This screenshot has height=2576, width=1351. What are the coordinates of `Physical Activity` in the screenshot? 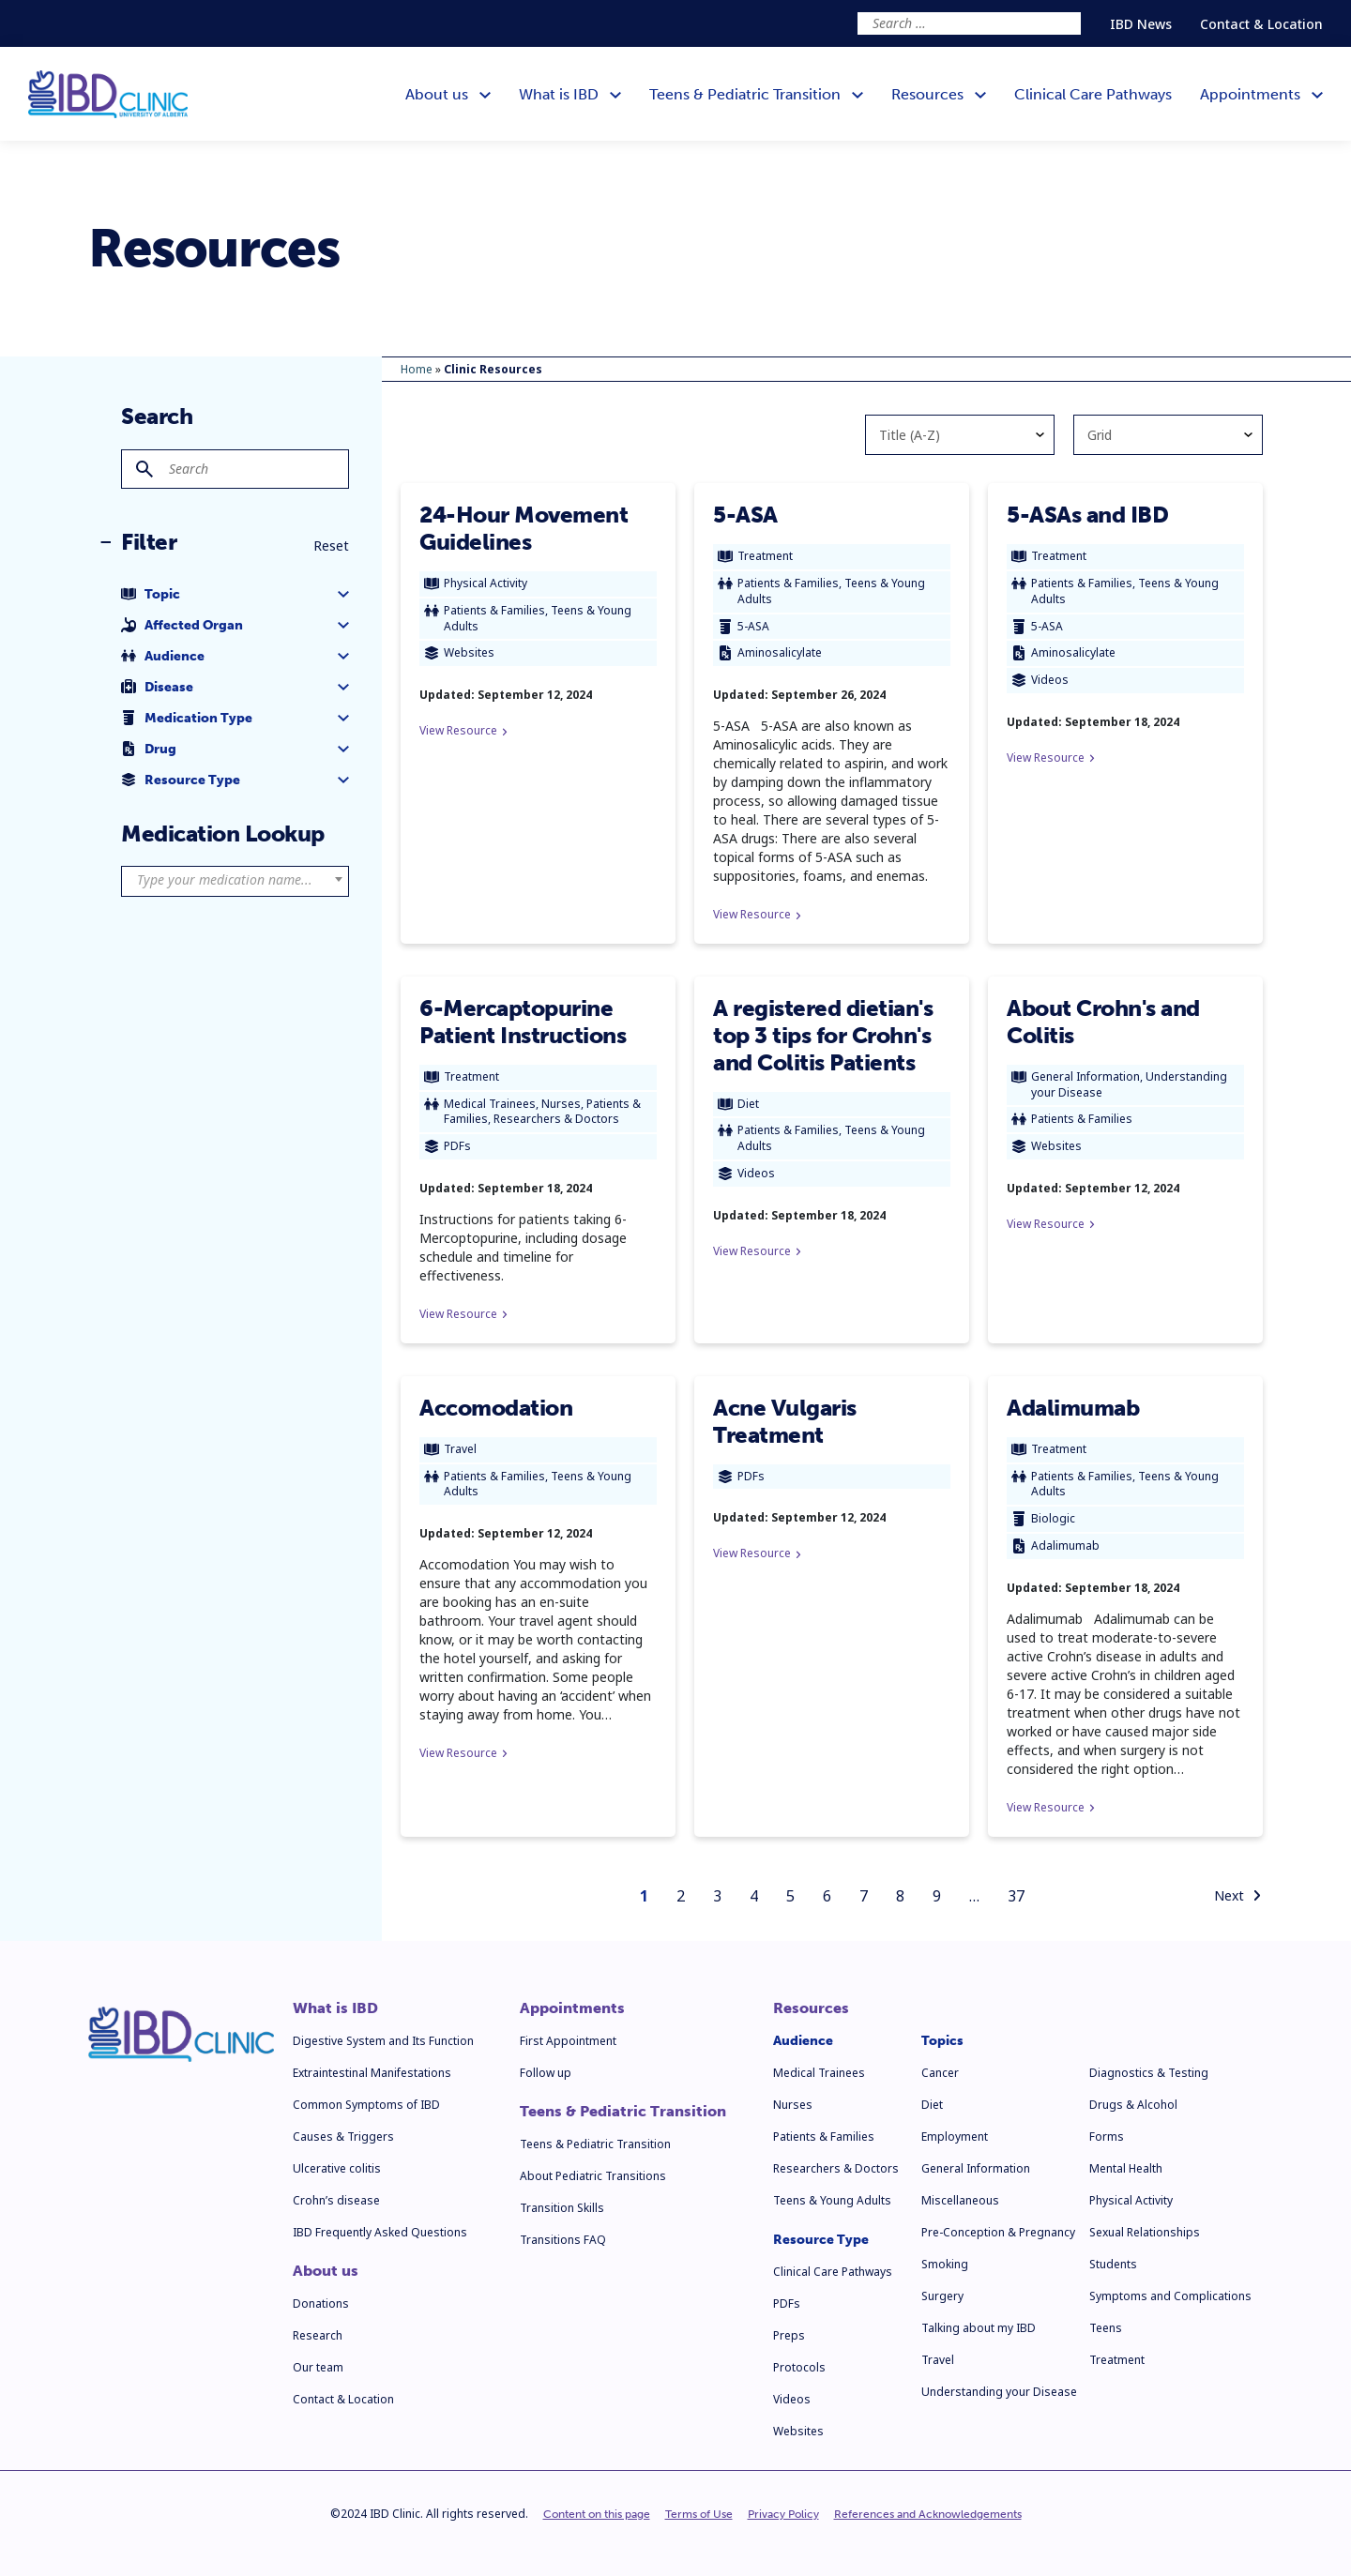 It's located at (1131, 2200).